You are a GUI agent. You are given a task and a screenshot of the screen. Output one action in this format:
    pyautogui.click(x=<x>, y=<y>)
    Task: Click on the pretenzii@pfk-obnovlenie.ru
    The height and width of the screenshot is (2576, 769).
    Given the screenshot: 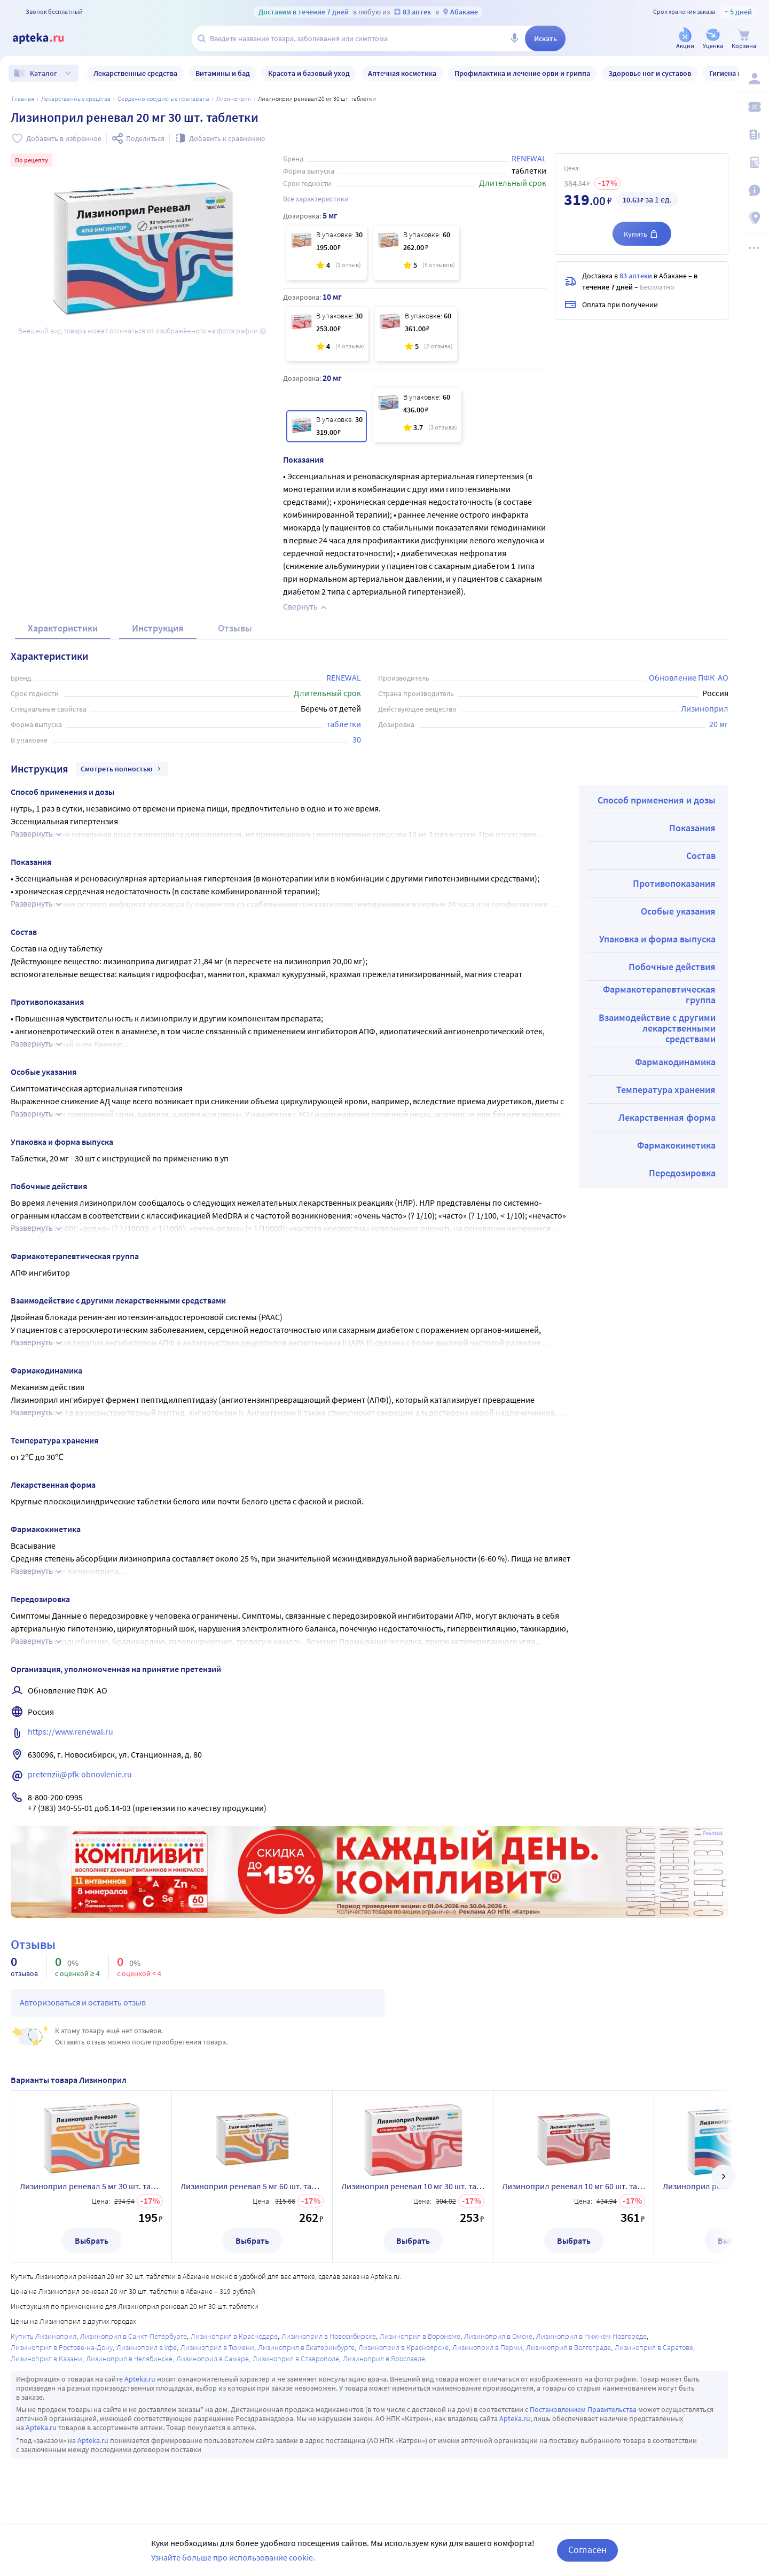 What is the action you would take?
    pyautogui.click(x=80, y=1774)
    